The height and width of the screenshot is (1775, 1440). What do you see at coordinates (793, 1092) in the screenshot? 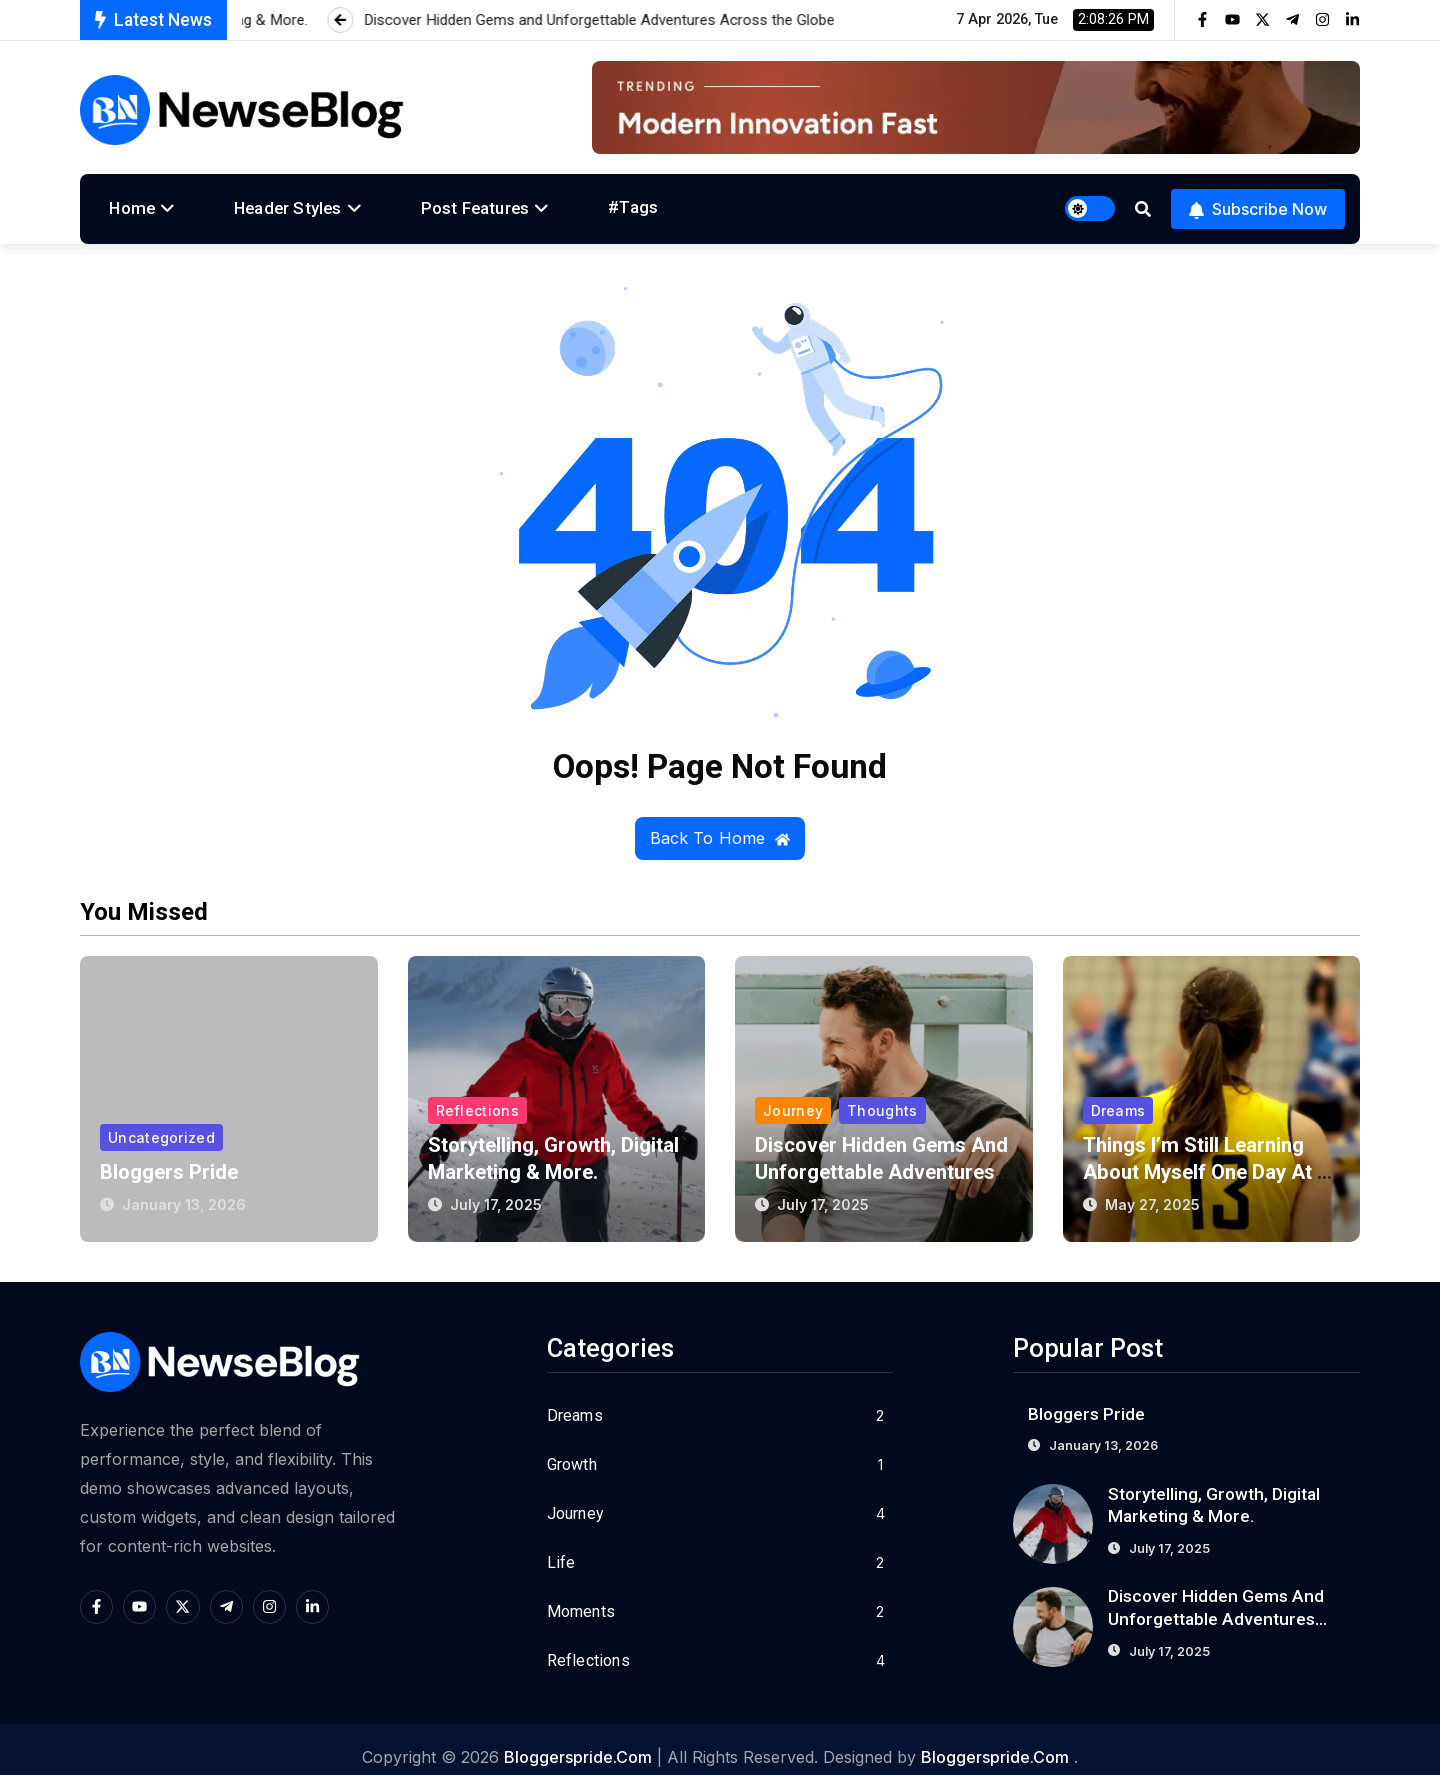
I see `Journey` at bounding box center [793, 1092].